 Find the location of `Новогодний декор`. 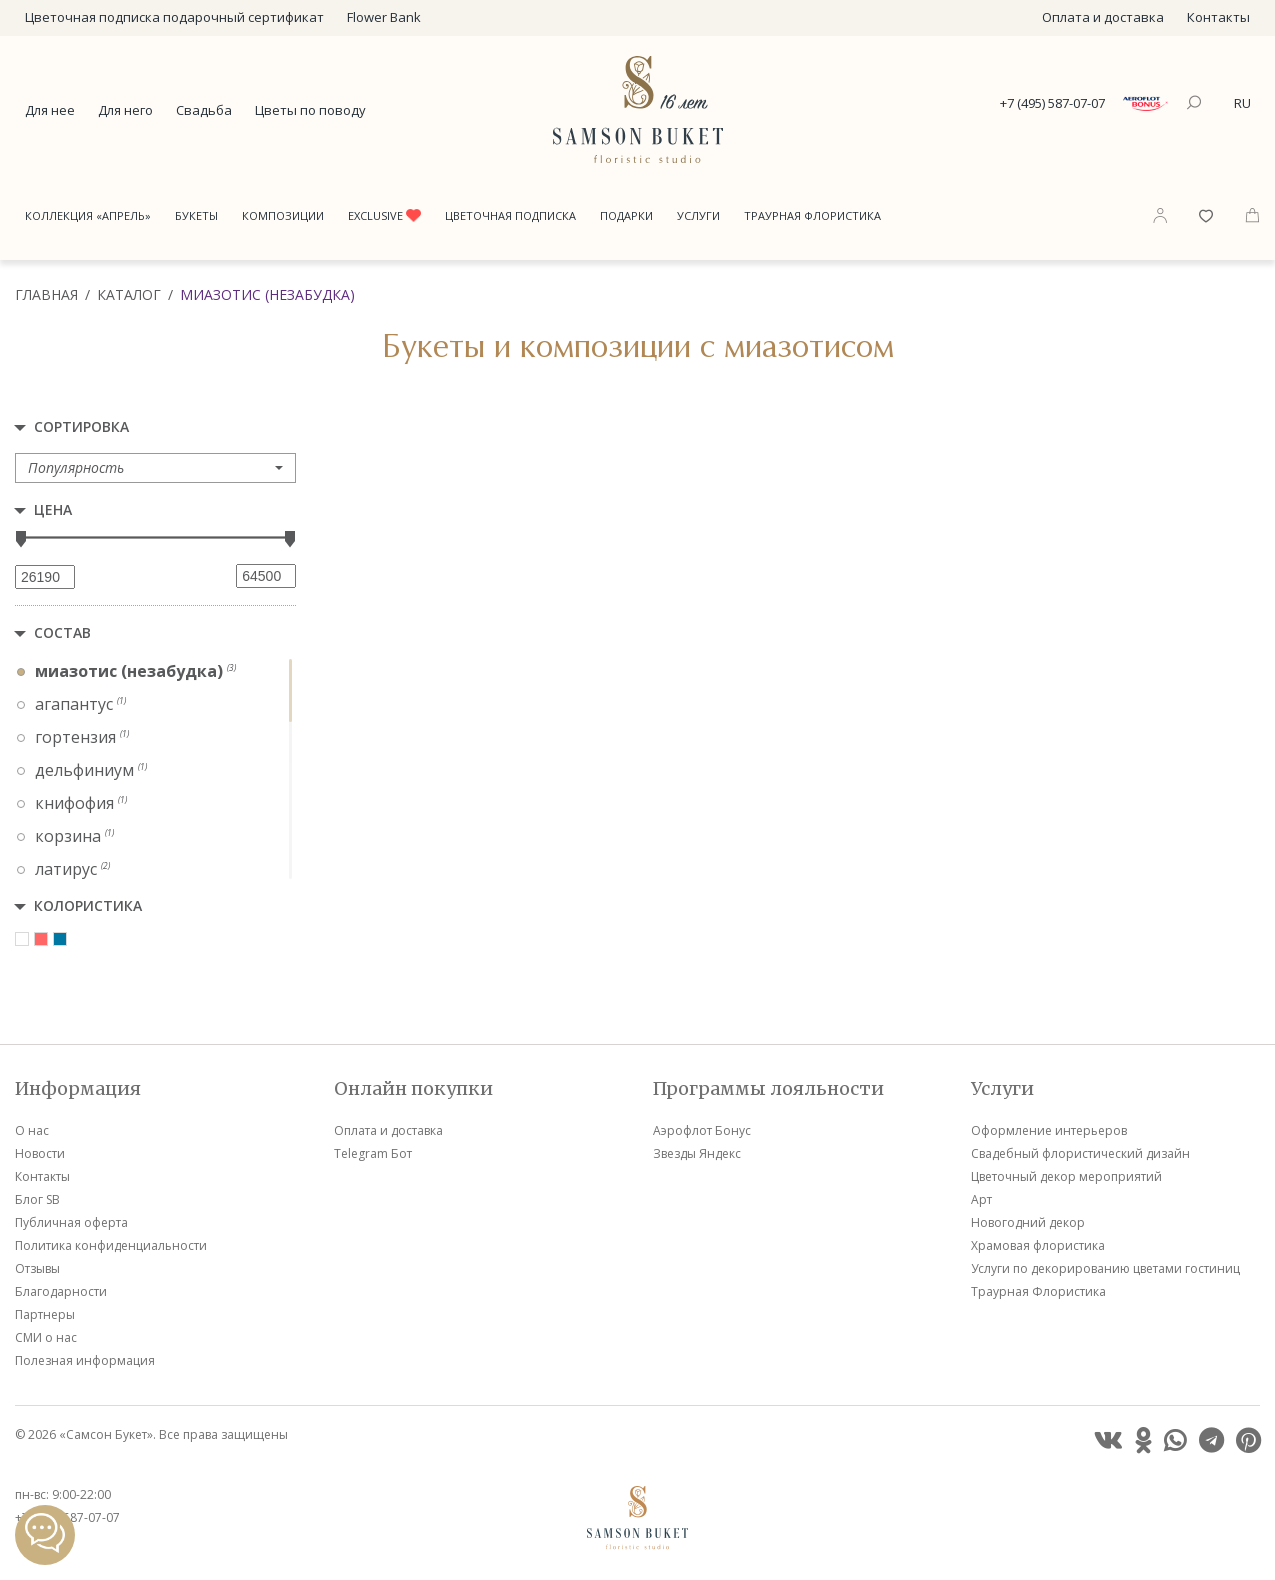

Новогодний декор is located at coordinates (1028, 1222).